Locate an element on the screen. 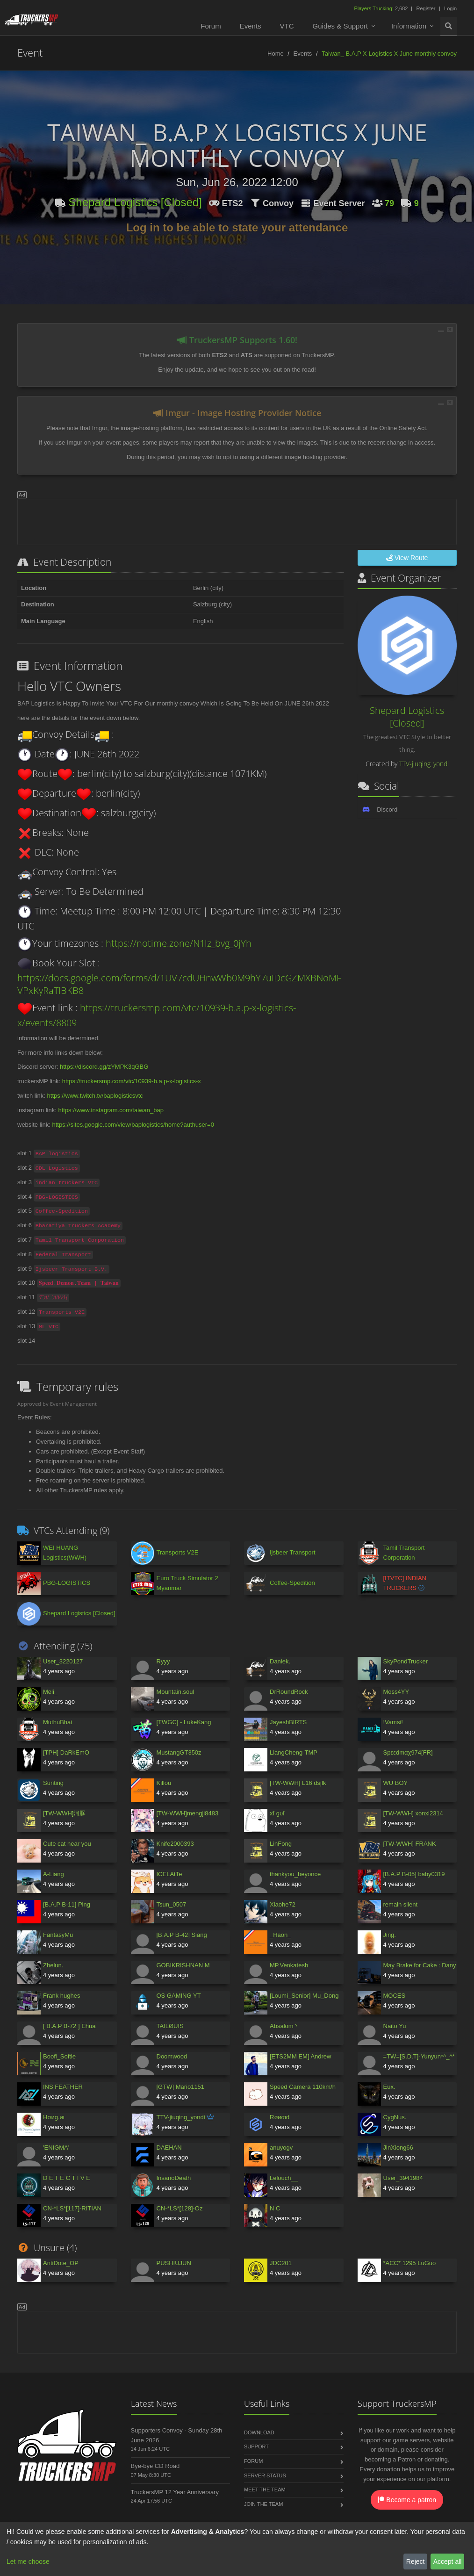  InsanoDeath is located at coordinates (174, 2177).